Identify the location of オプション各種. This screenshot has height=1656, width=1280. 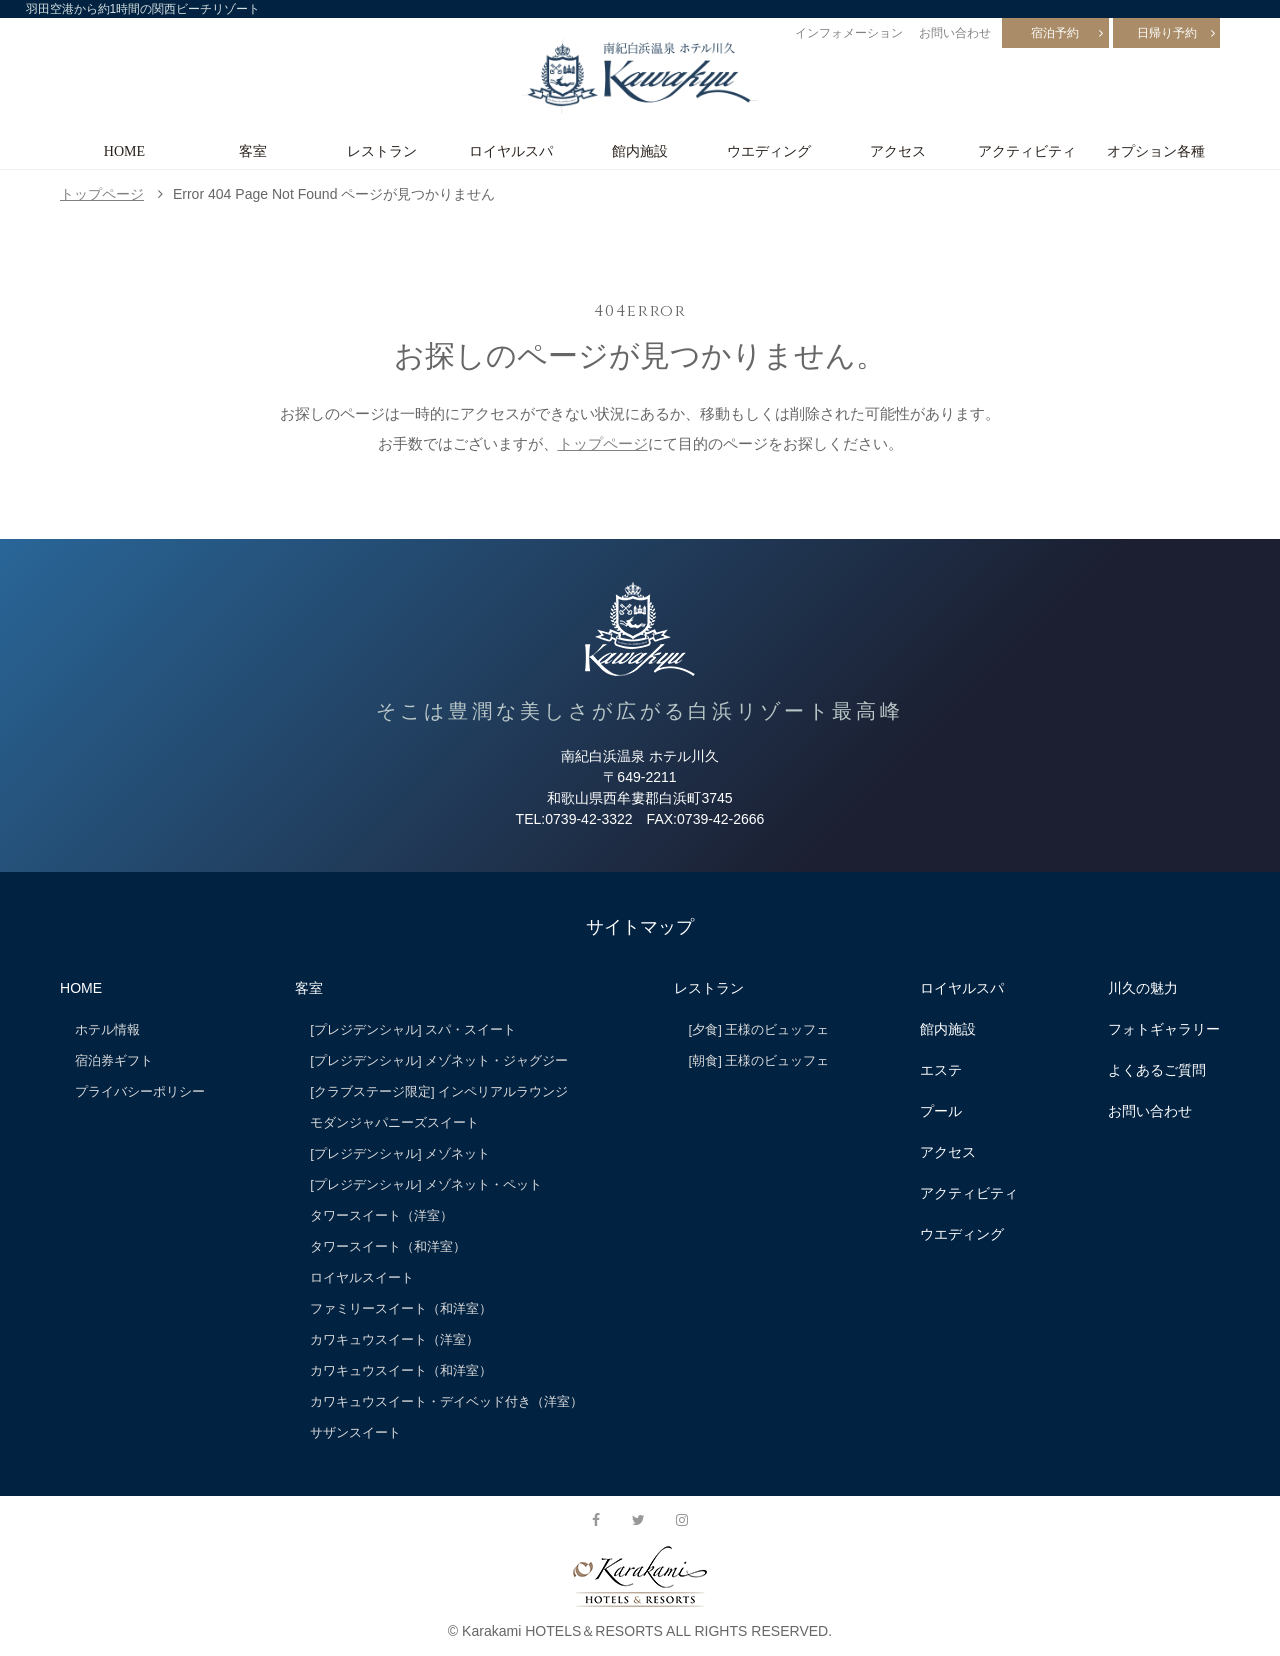
(1156, 151).